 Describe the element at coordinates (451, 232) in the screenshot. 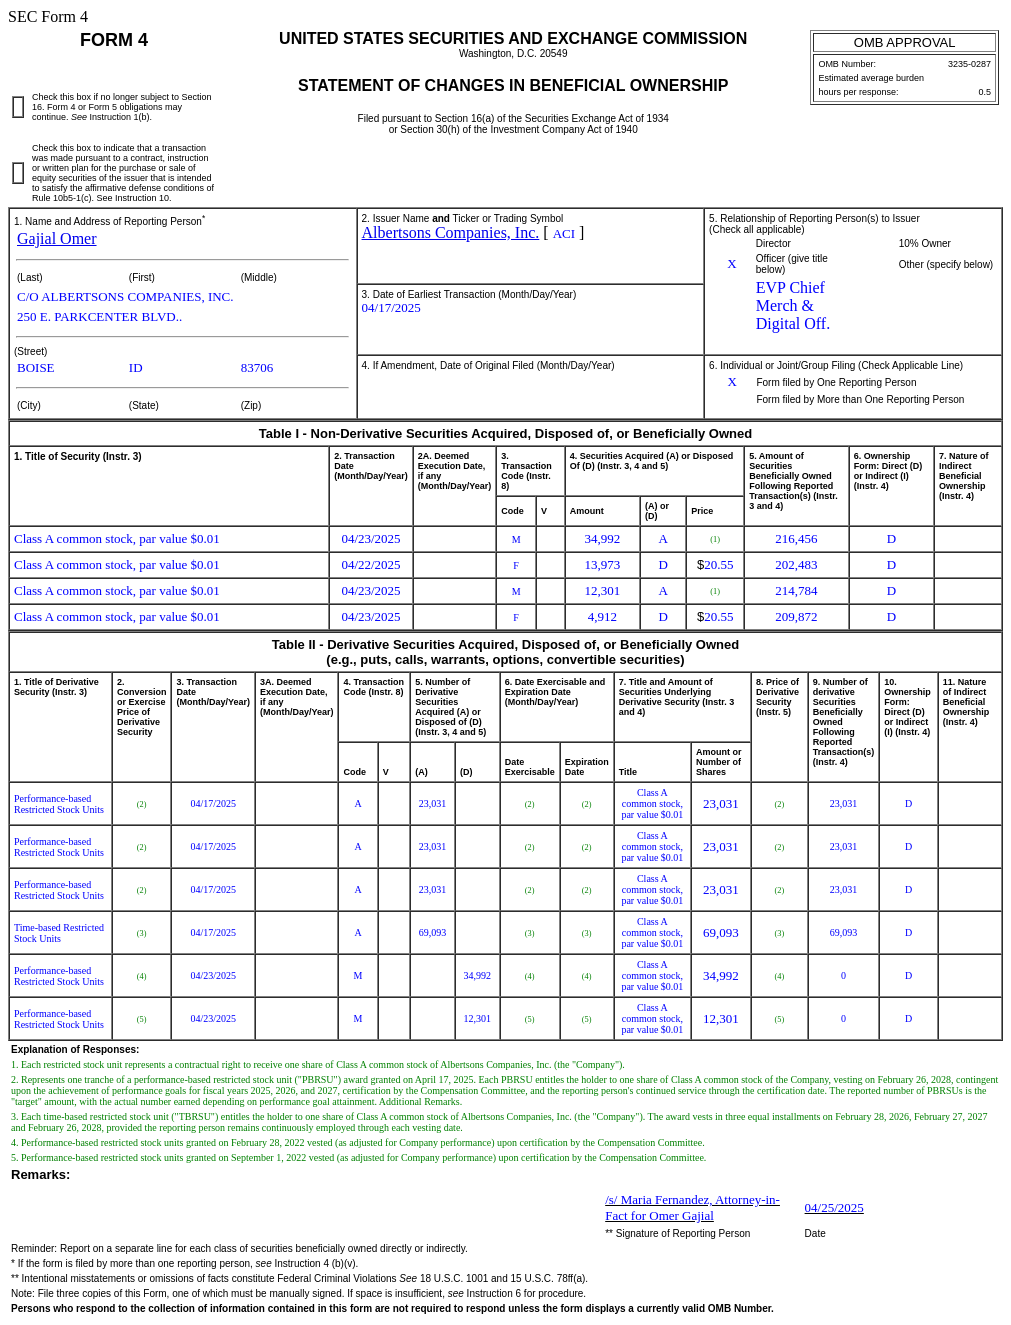

I see `Albertsons Companies, Inc.` at that location.